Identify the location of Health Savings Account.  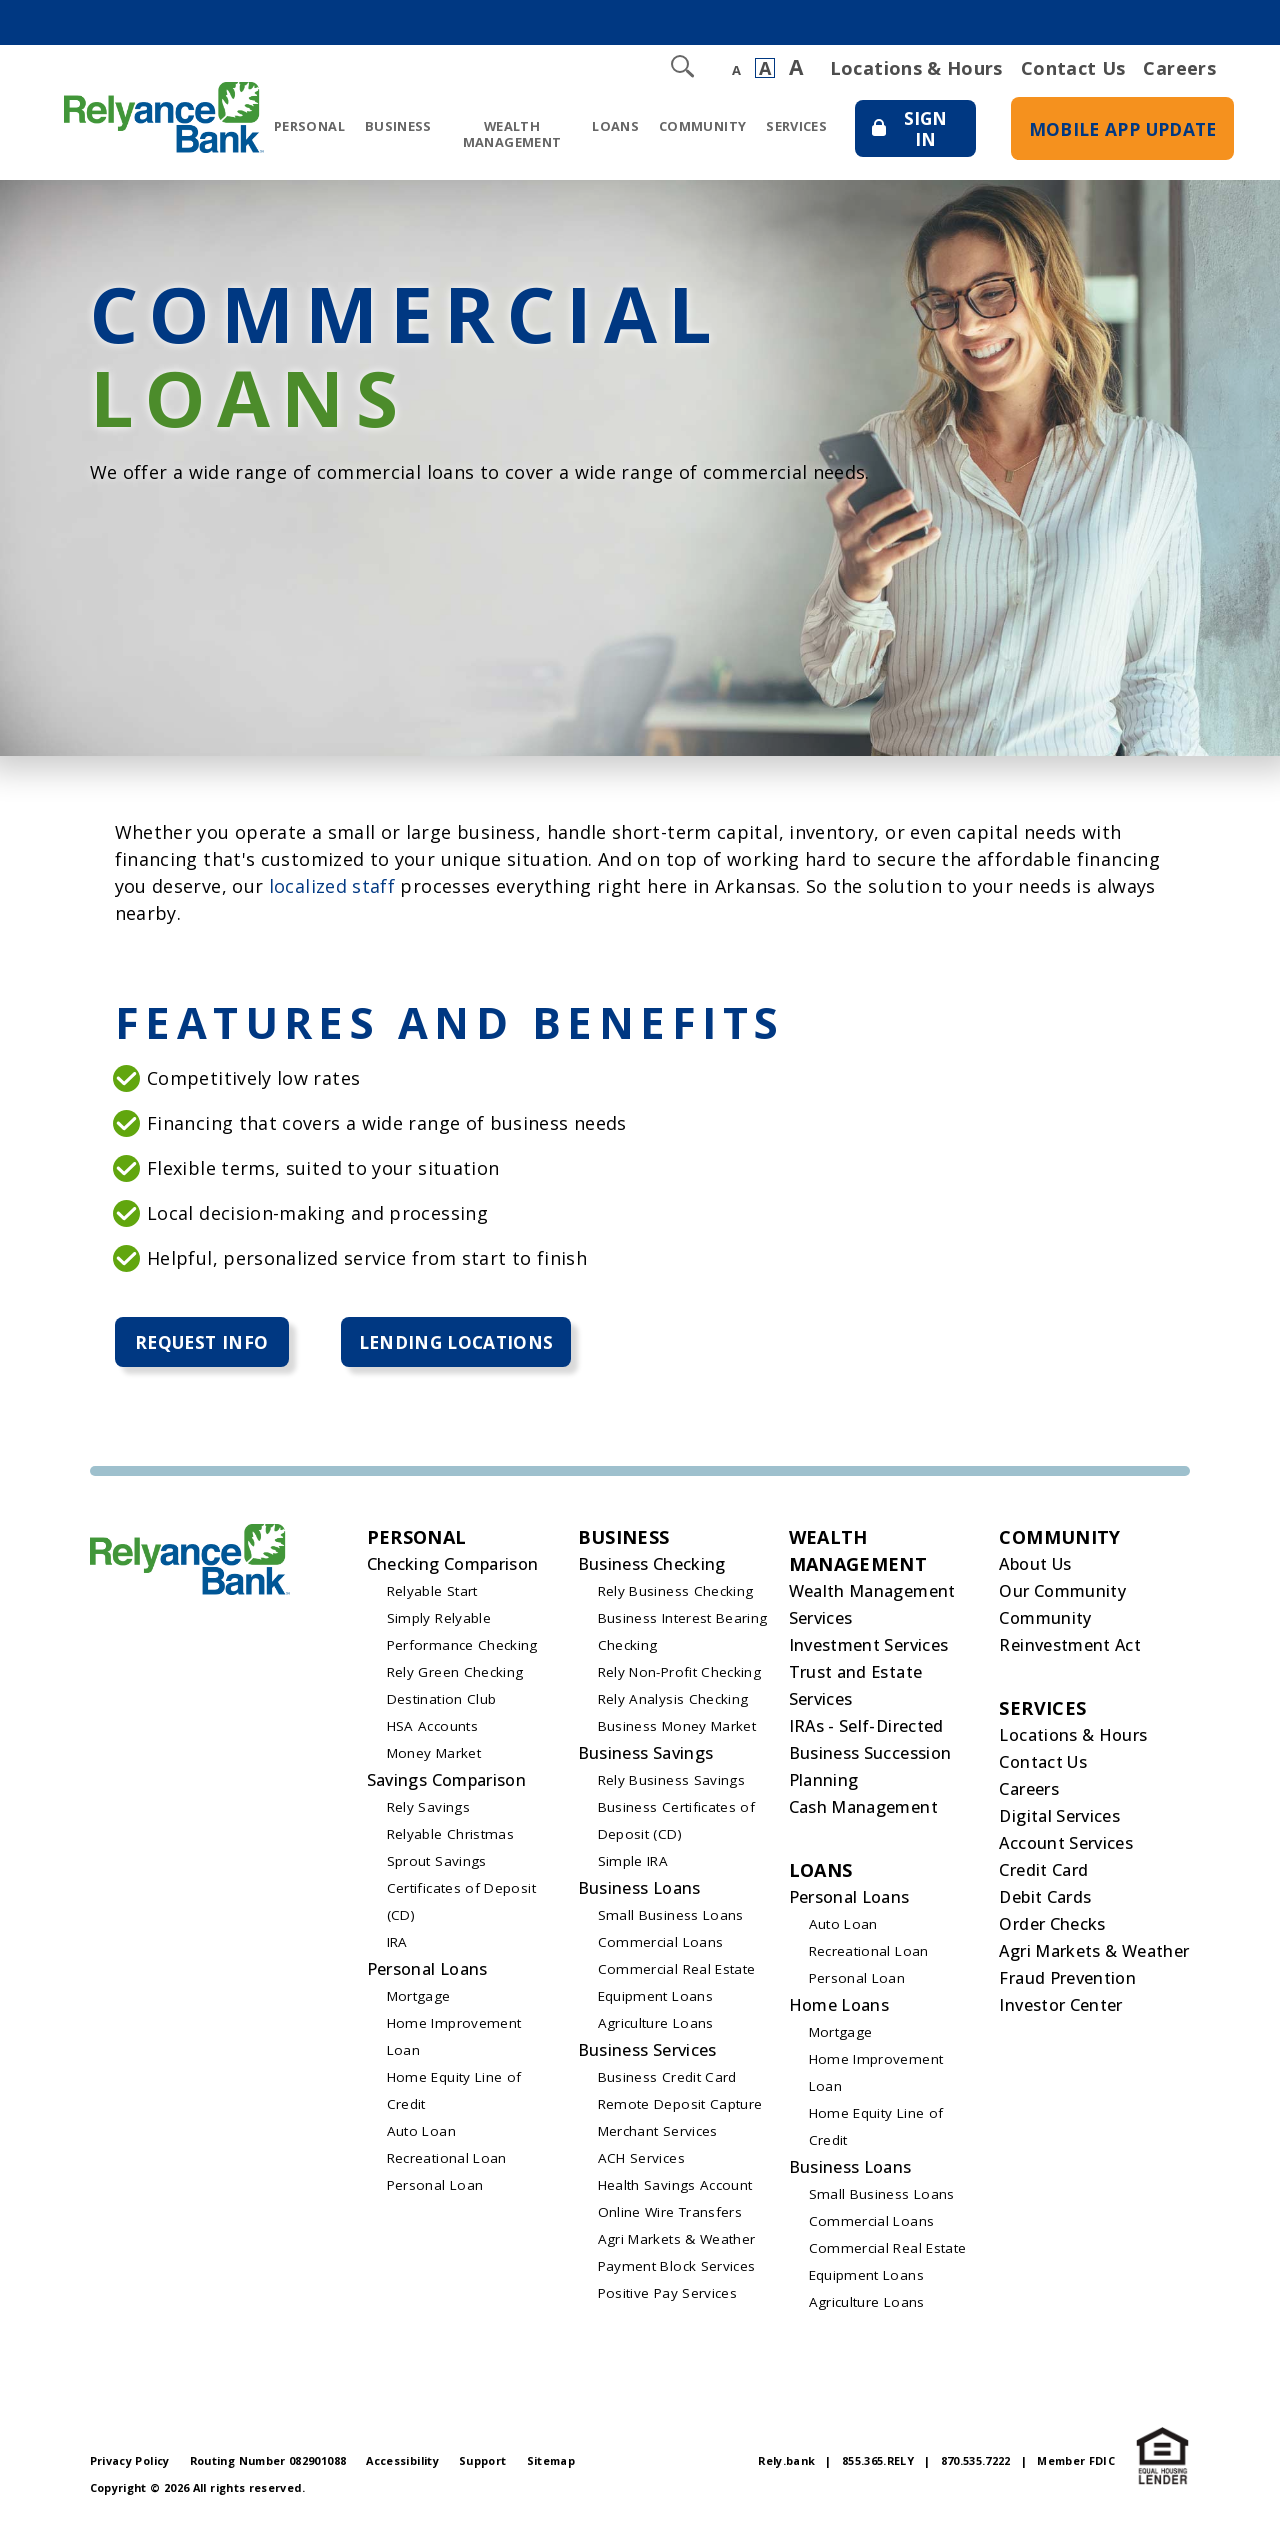
(675, 2187).